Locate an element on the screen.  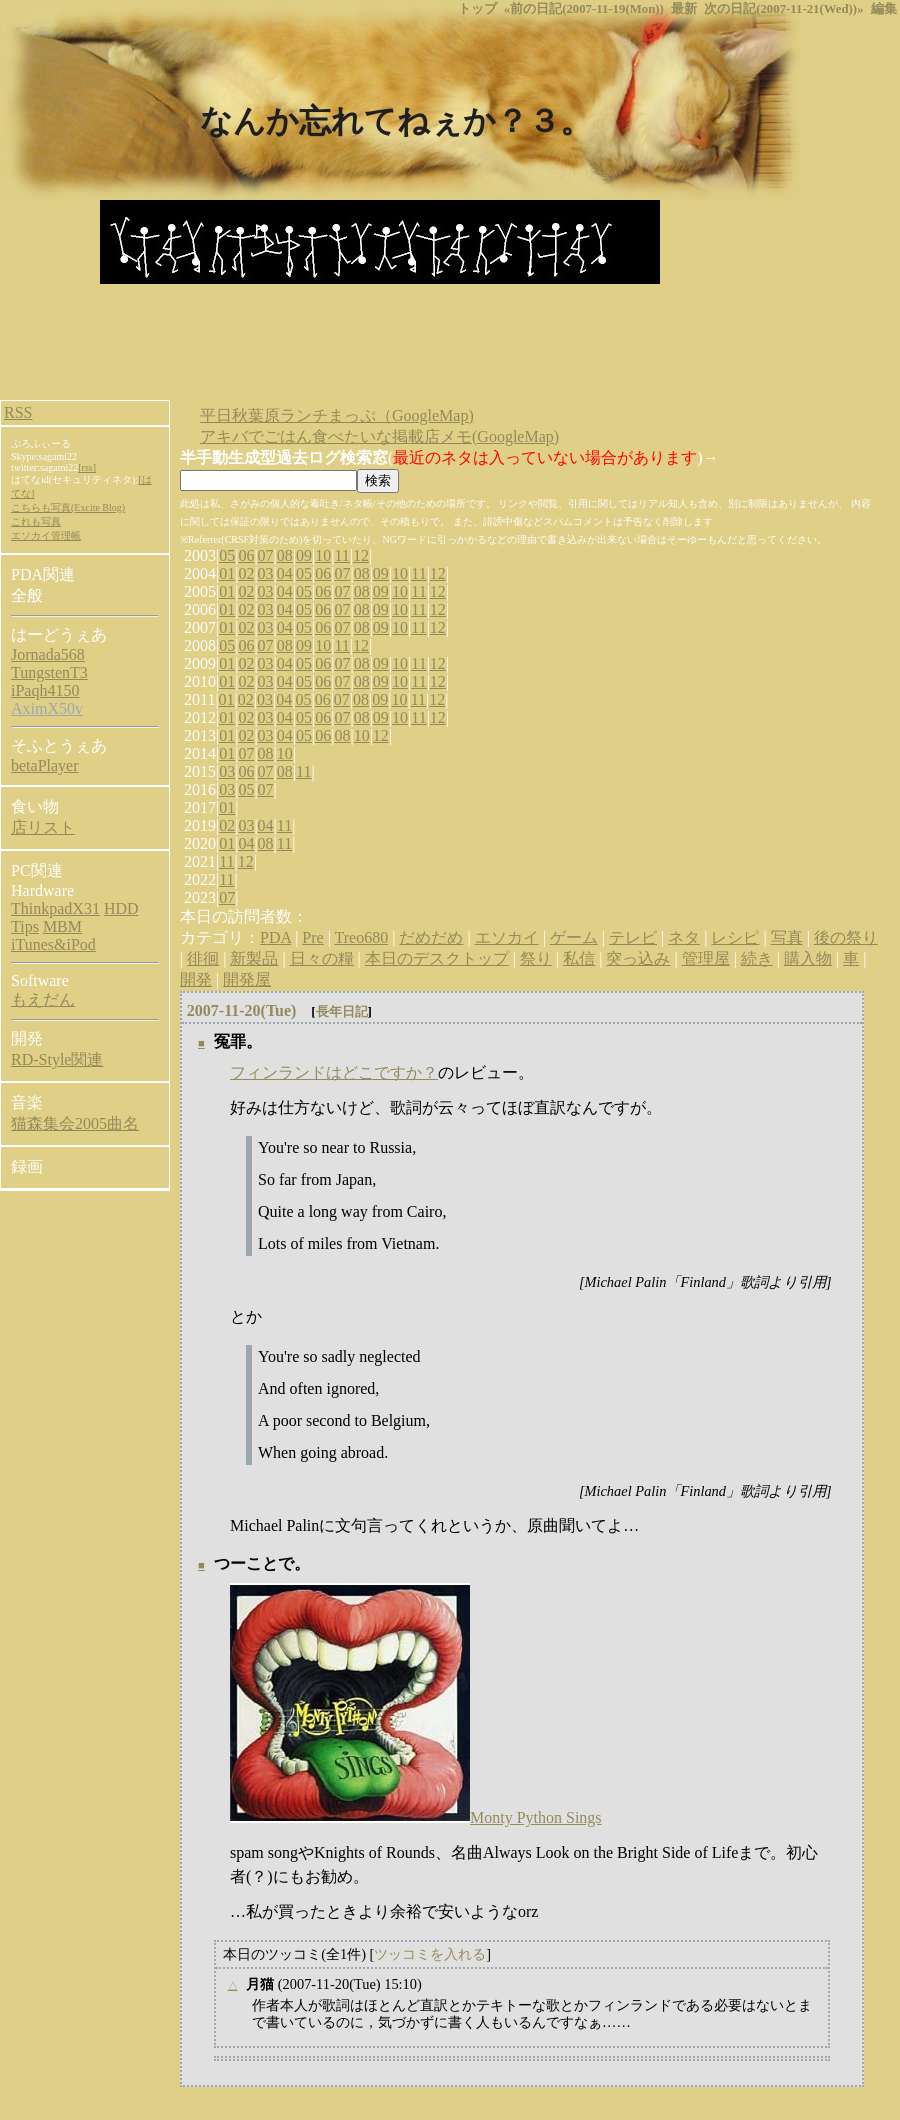
Monty Python Sings is located at coordinates (536, 1817).